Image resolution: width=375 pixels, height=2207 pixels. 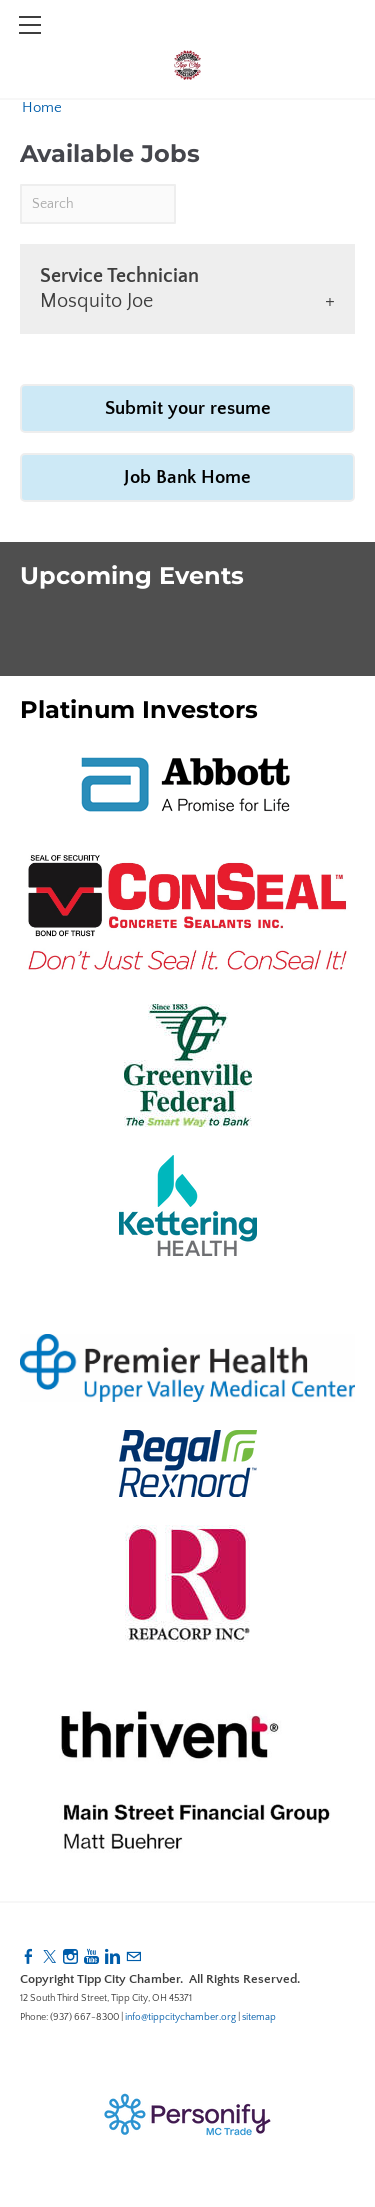 I want to click on [Instagram], so click(x=70, y=1957).